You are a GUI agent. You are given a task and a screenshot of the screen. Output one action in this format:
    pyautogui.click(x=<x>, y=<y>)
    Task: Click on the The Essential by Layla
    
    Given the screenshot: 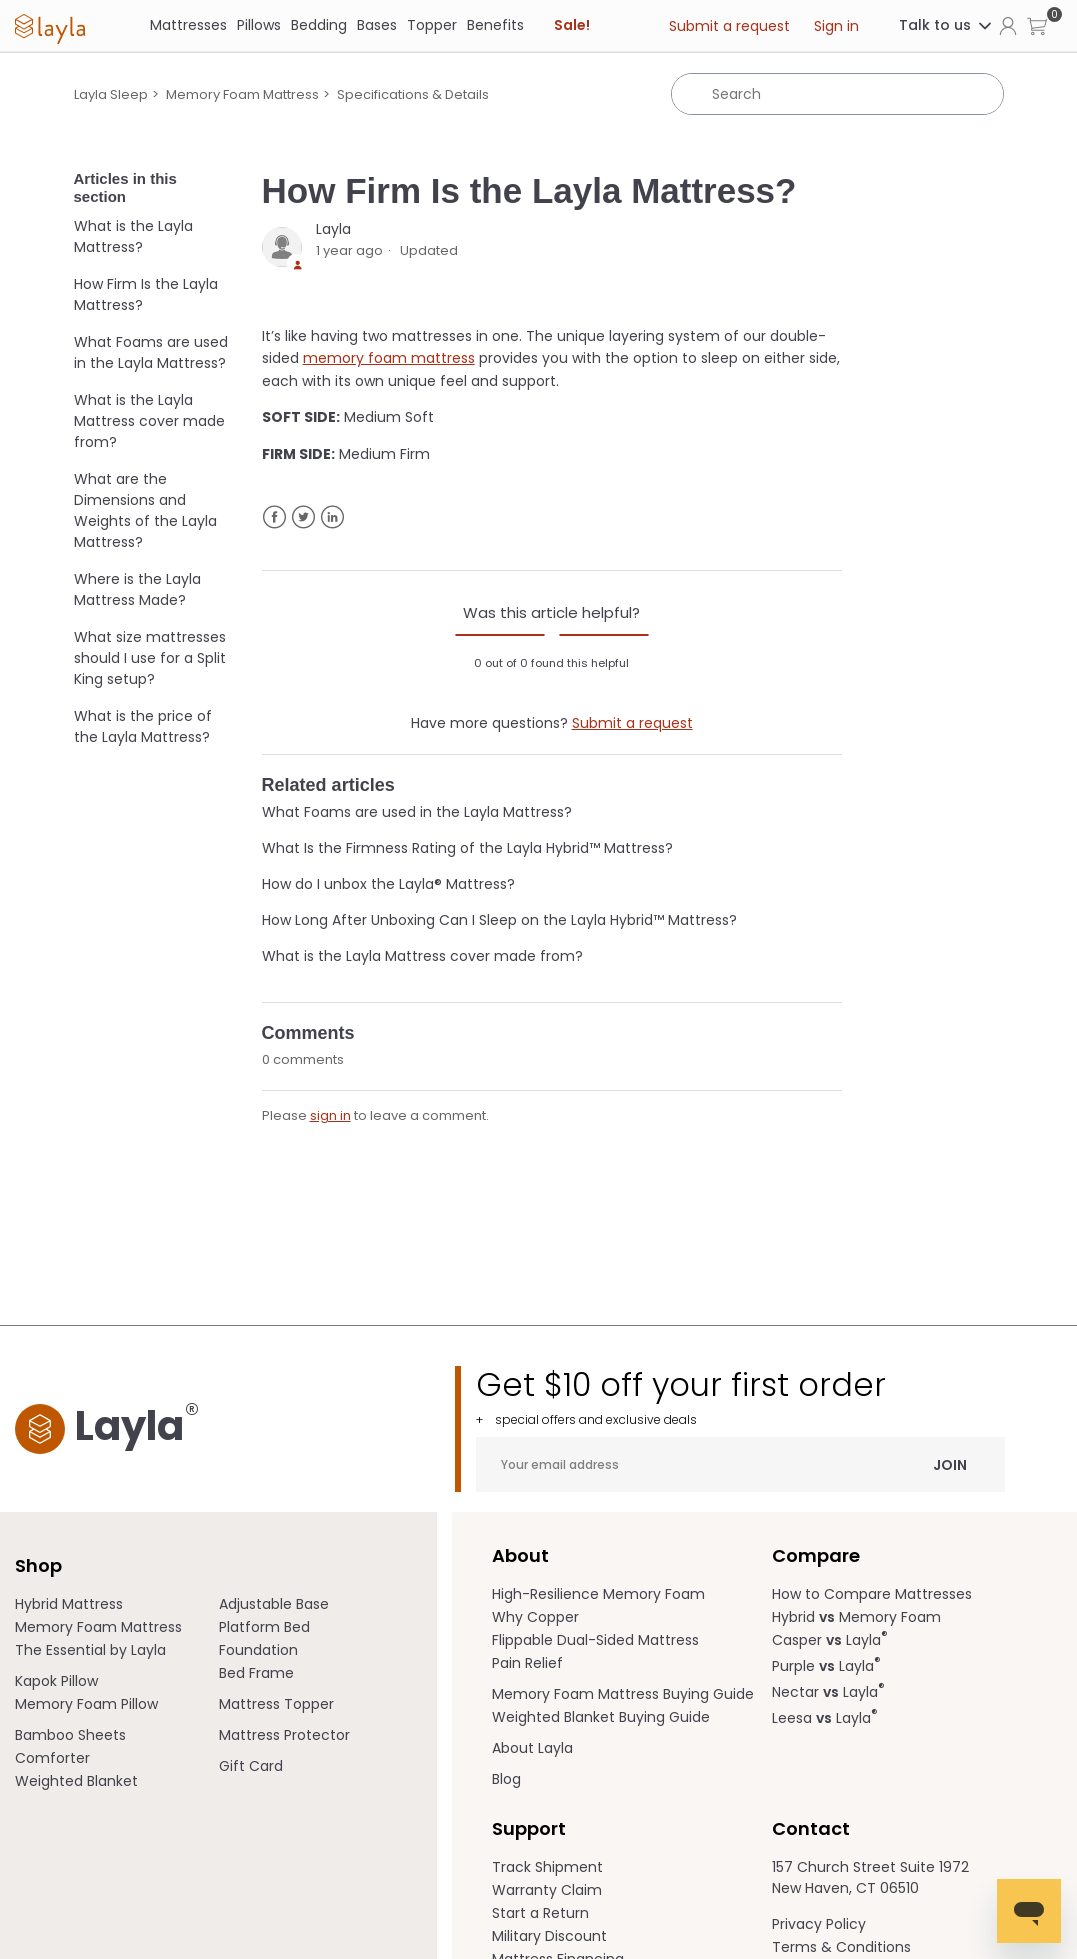 What is the action you would take?
    pyautogui.click(x=90, y=1650)
    